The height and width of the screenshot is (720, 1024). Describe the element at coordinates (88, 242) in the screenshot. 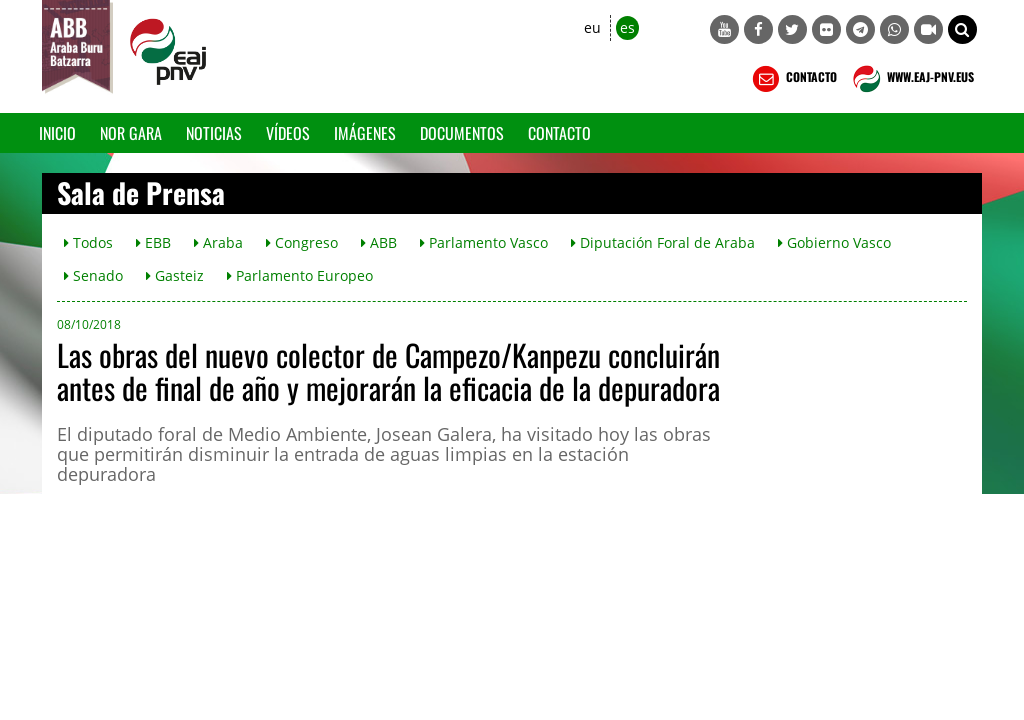

I see `Todos [button]` at that location.